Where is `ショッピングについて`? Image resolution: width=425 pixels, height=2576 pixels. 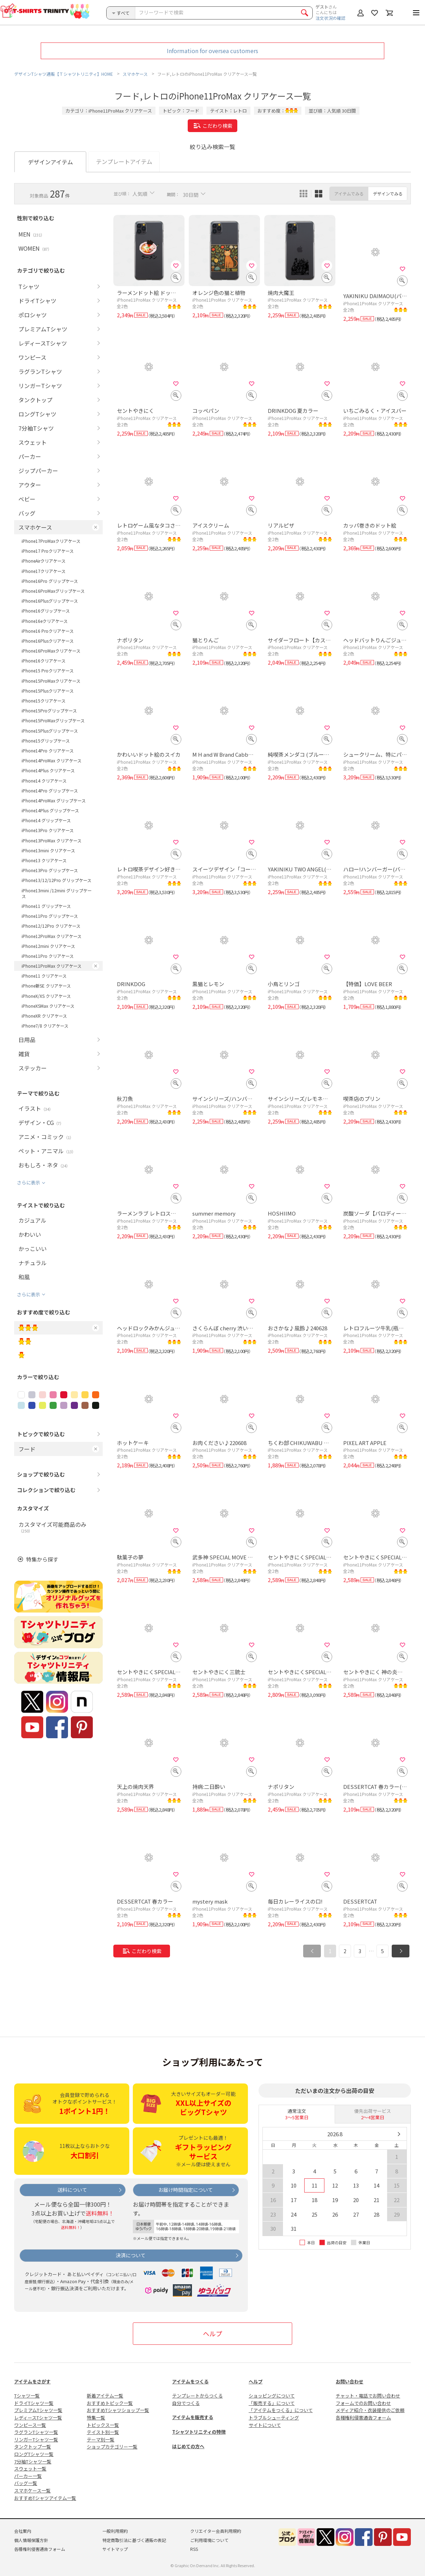 ショッピングについて is located at coordinates (272, 2395).